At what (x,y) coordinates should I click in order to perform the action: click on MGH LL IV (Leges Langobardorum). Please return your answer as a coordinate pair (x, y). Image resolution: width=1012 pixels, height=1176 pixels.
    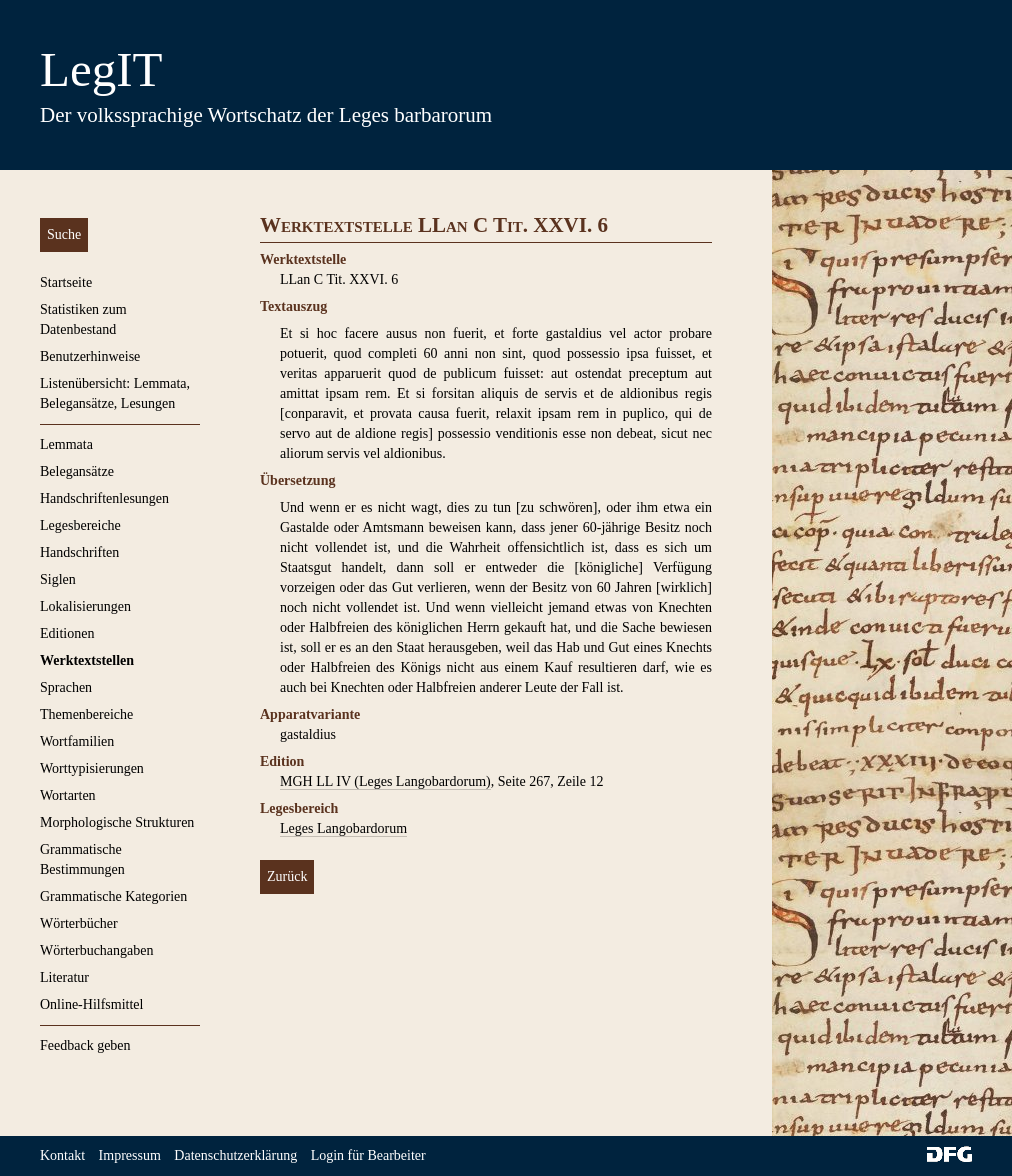
    Looking at the image, I should click on (385, 781).